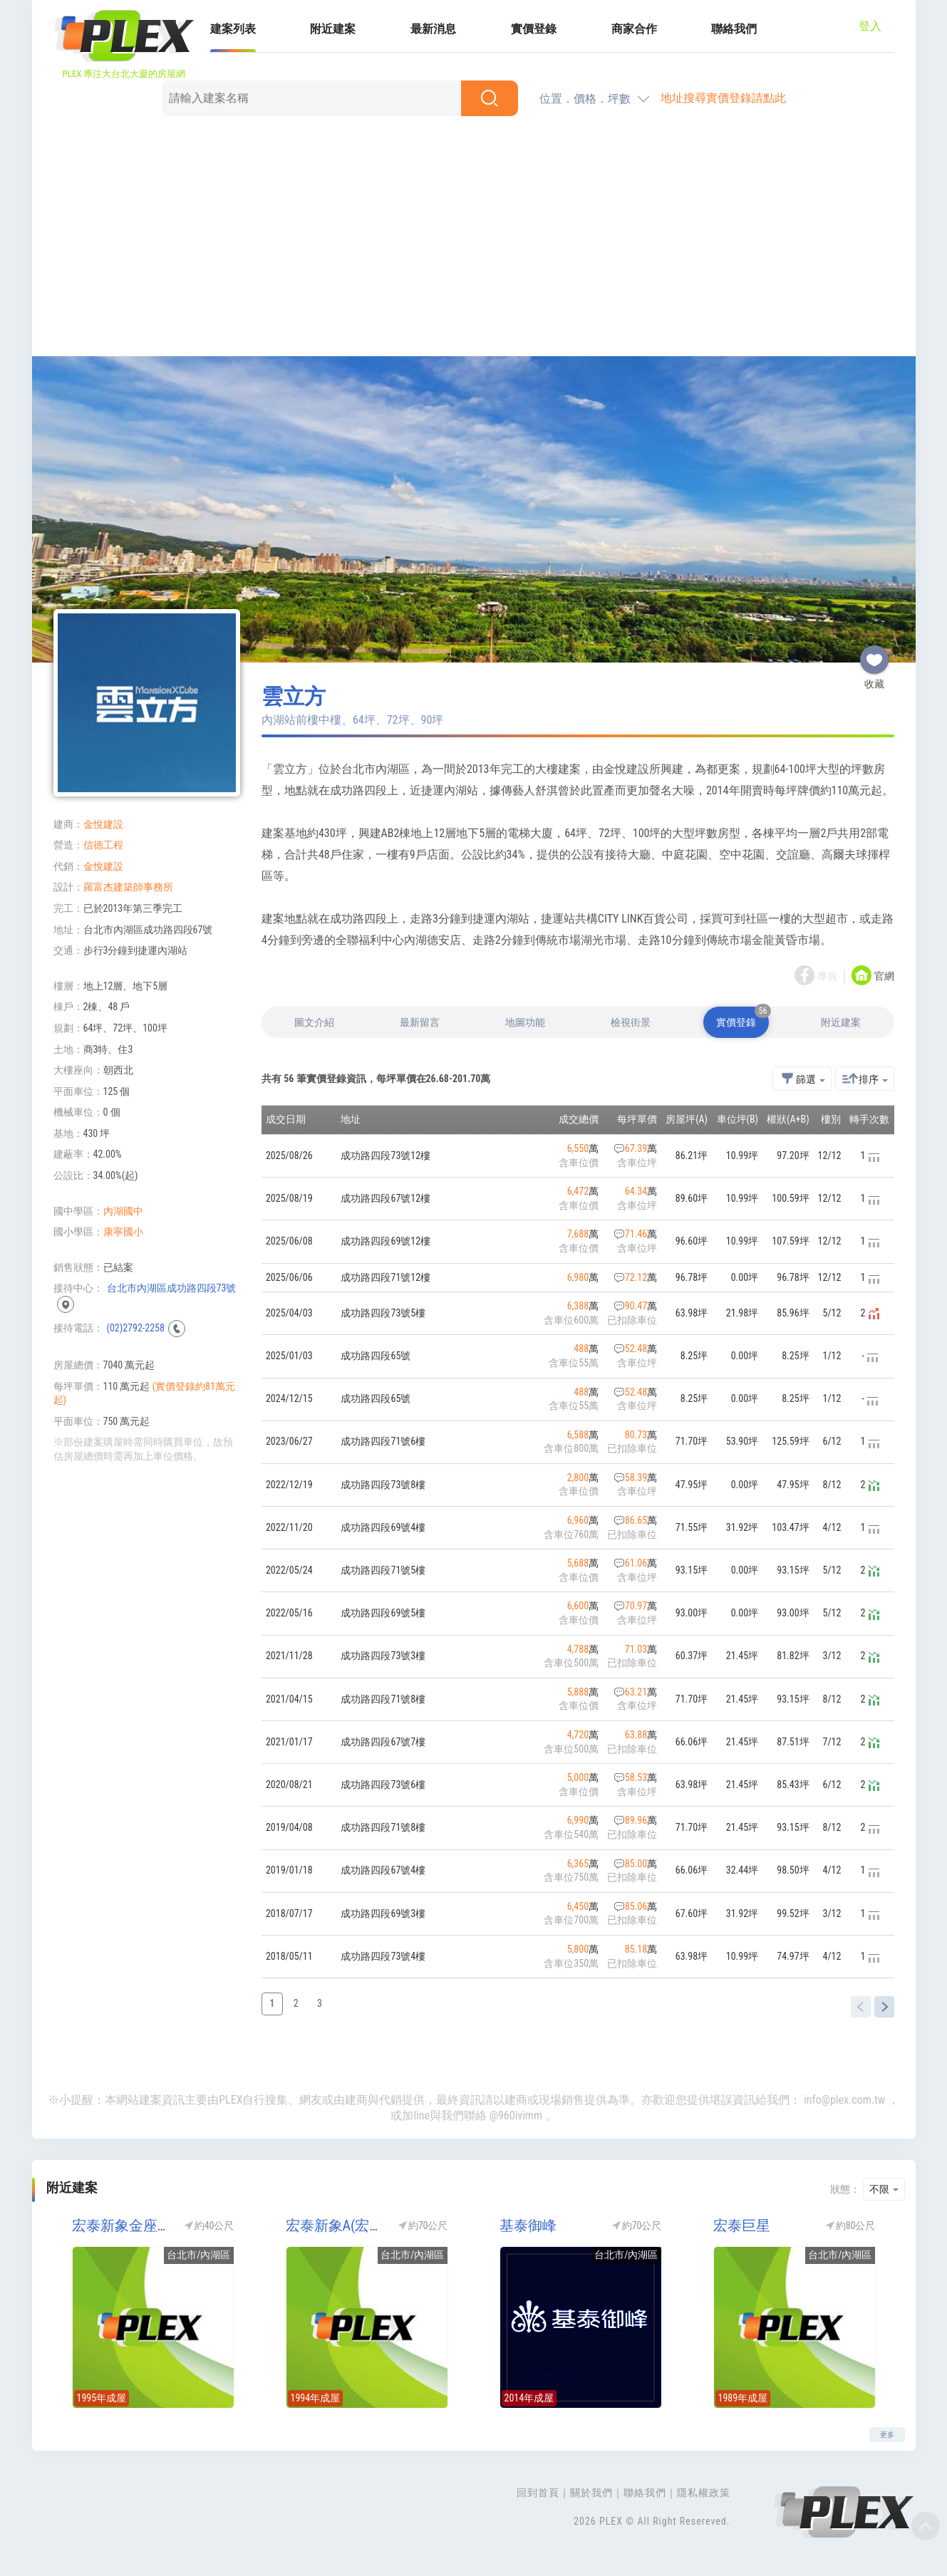 The image size is (947, 2576). Describe the element at coordinates (335, 2225) in the screenshot. I see `宏泰新象A(宏盛新象2期/宏盛2期)` at that location.